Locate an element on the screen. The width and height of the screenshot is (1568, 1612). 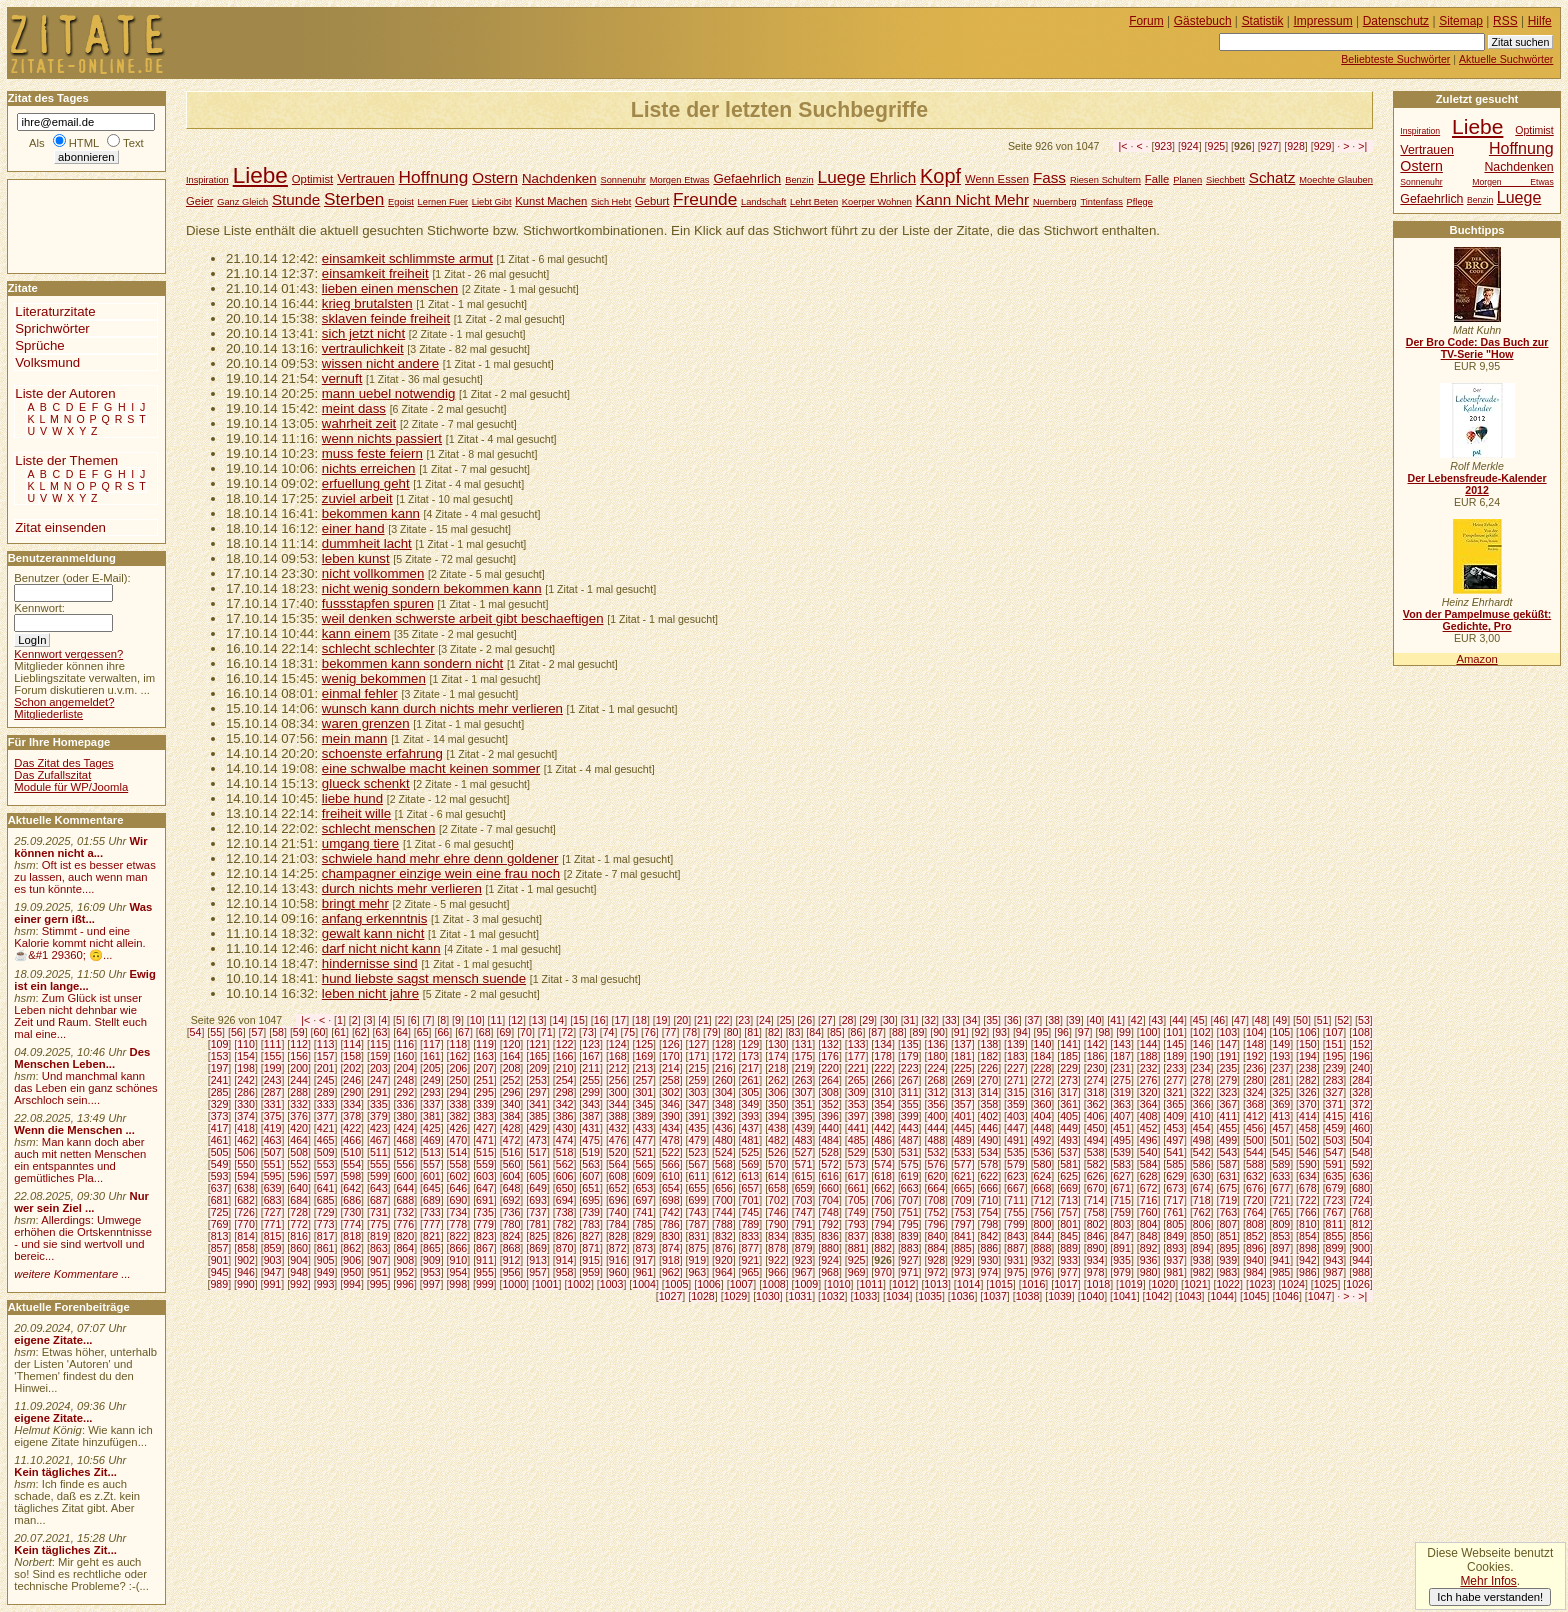
232 is located at coordinates (1149, 1068).